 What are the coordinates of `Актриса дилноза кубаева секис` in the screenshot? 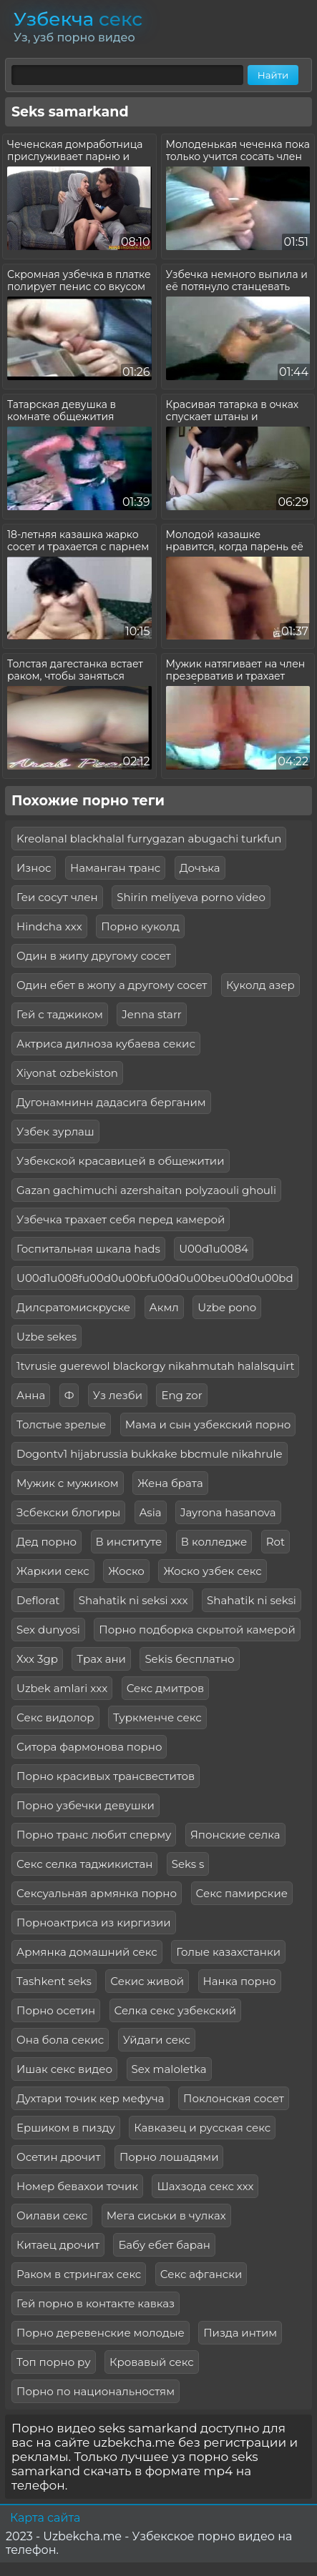 It's located at (105, 1043).